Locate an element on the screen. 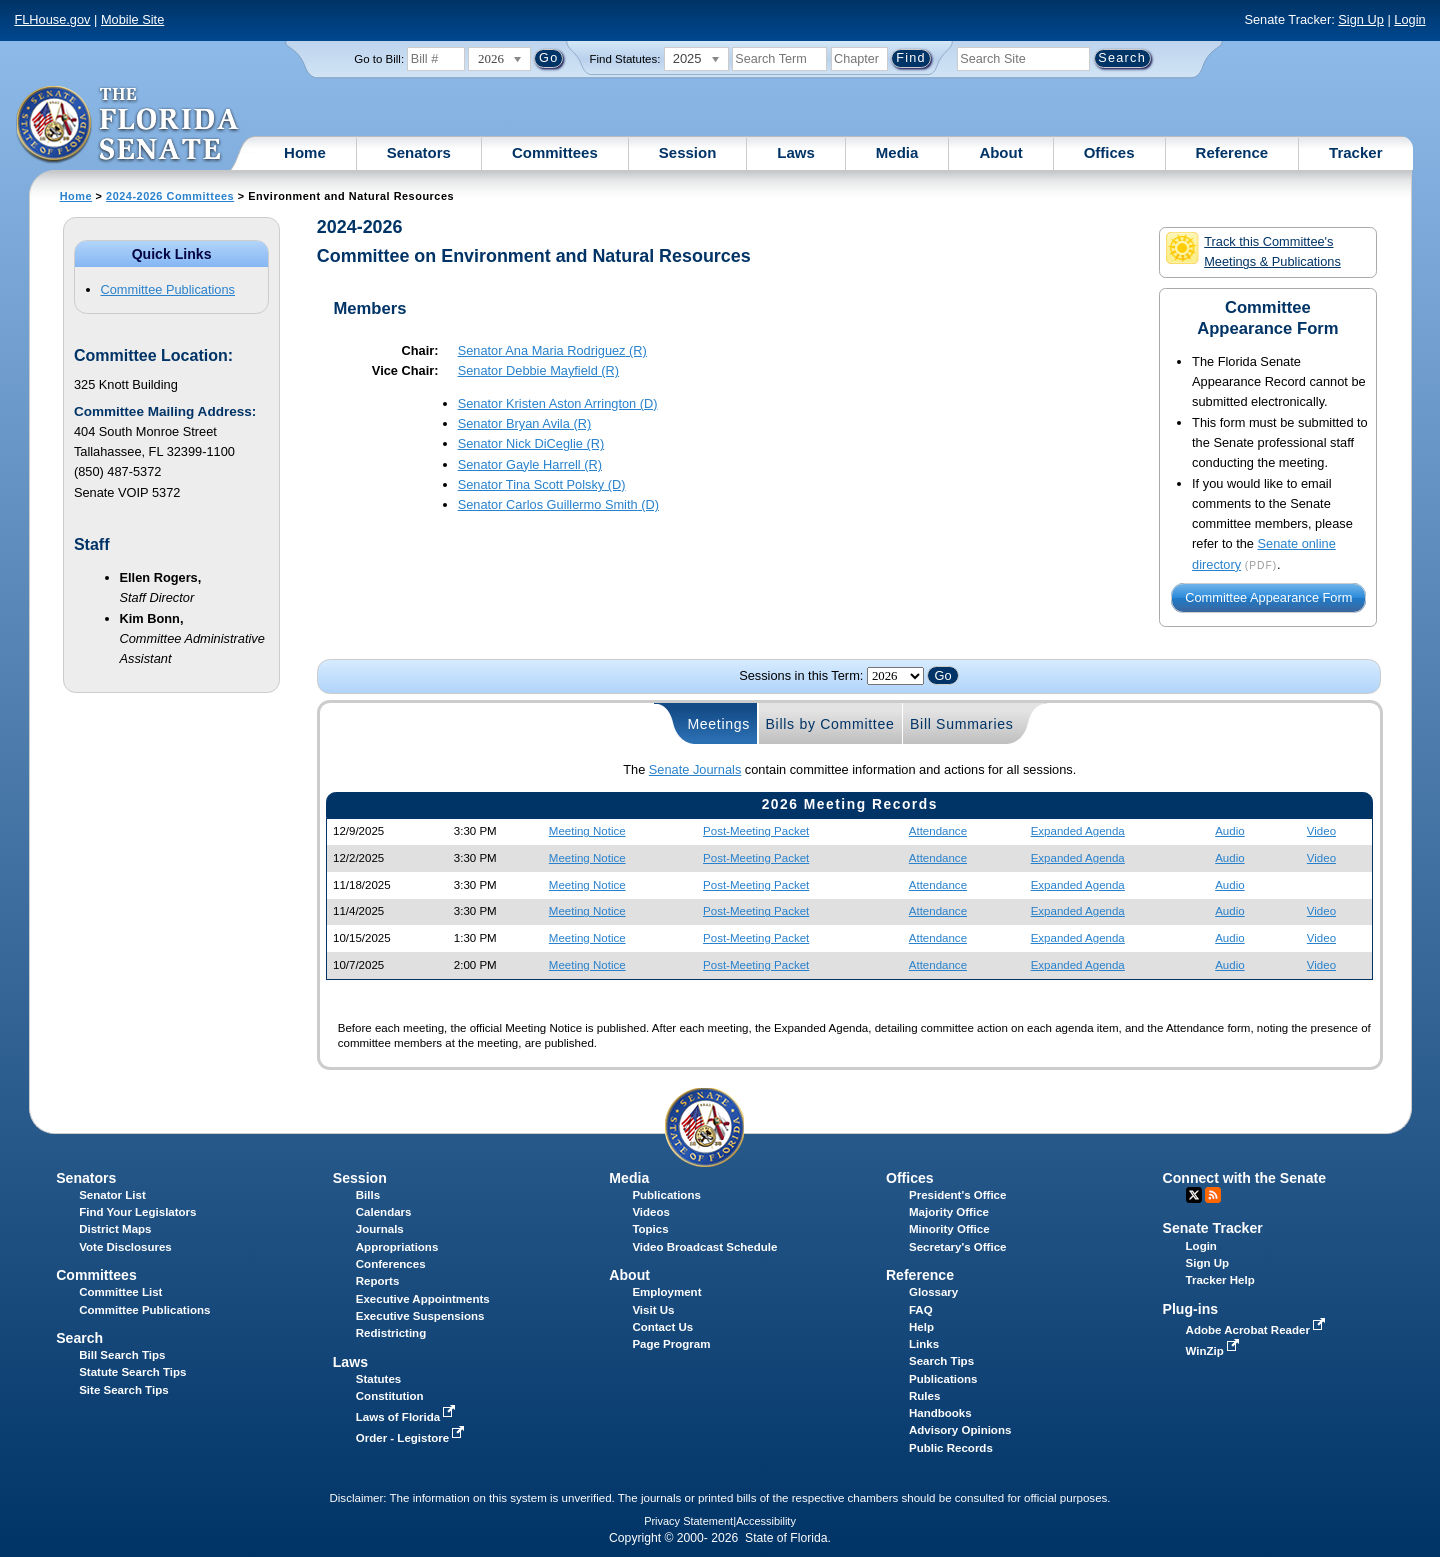  Senator (D) is located at coordinates (558, 403).